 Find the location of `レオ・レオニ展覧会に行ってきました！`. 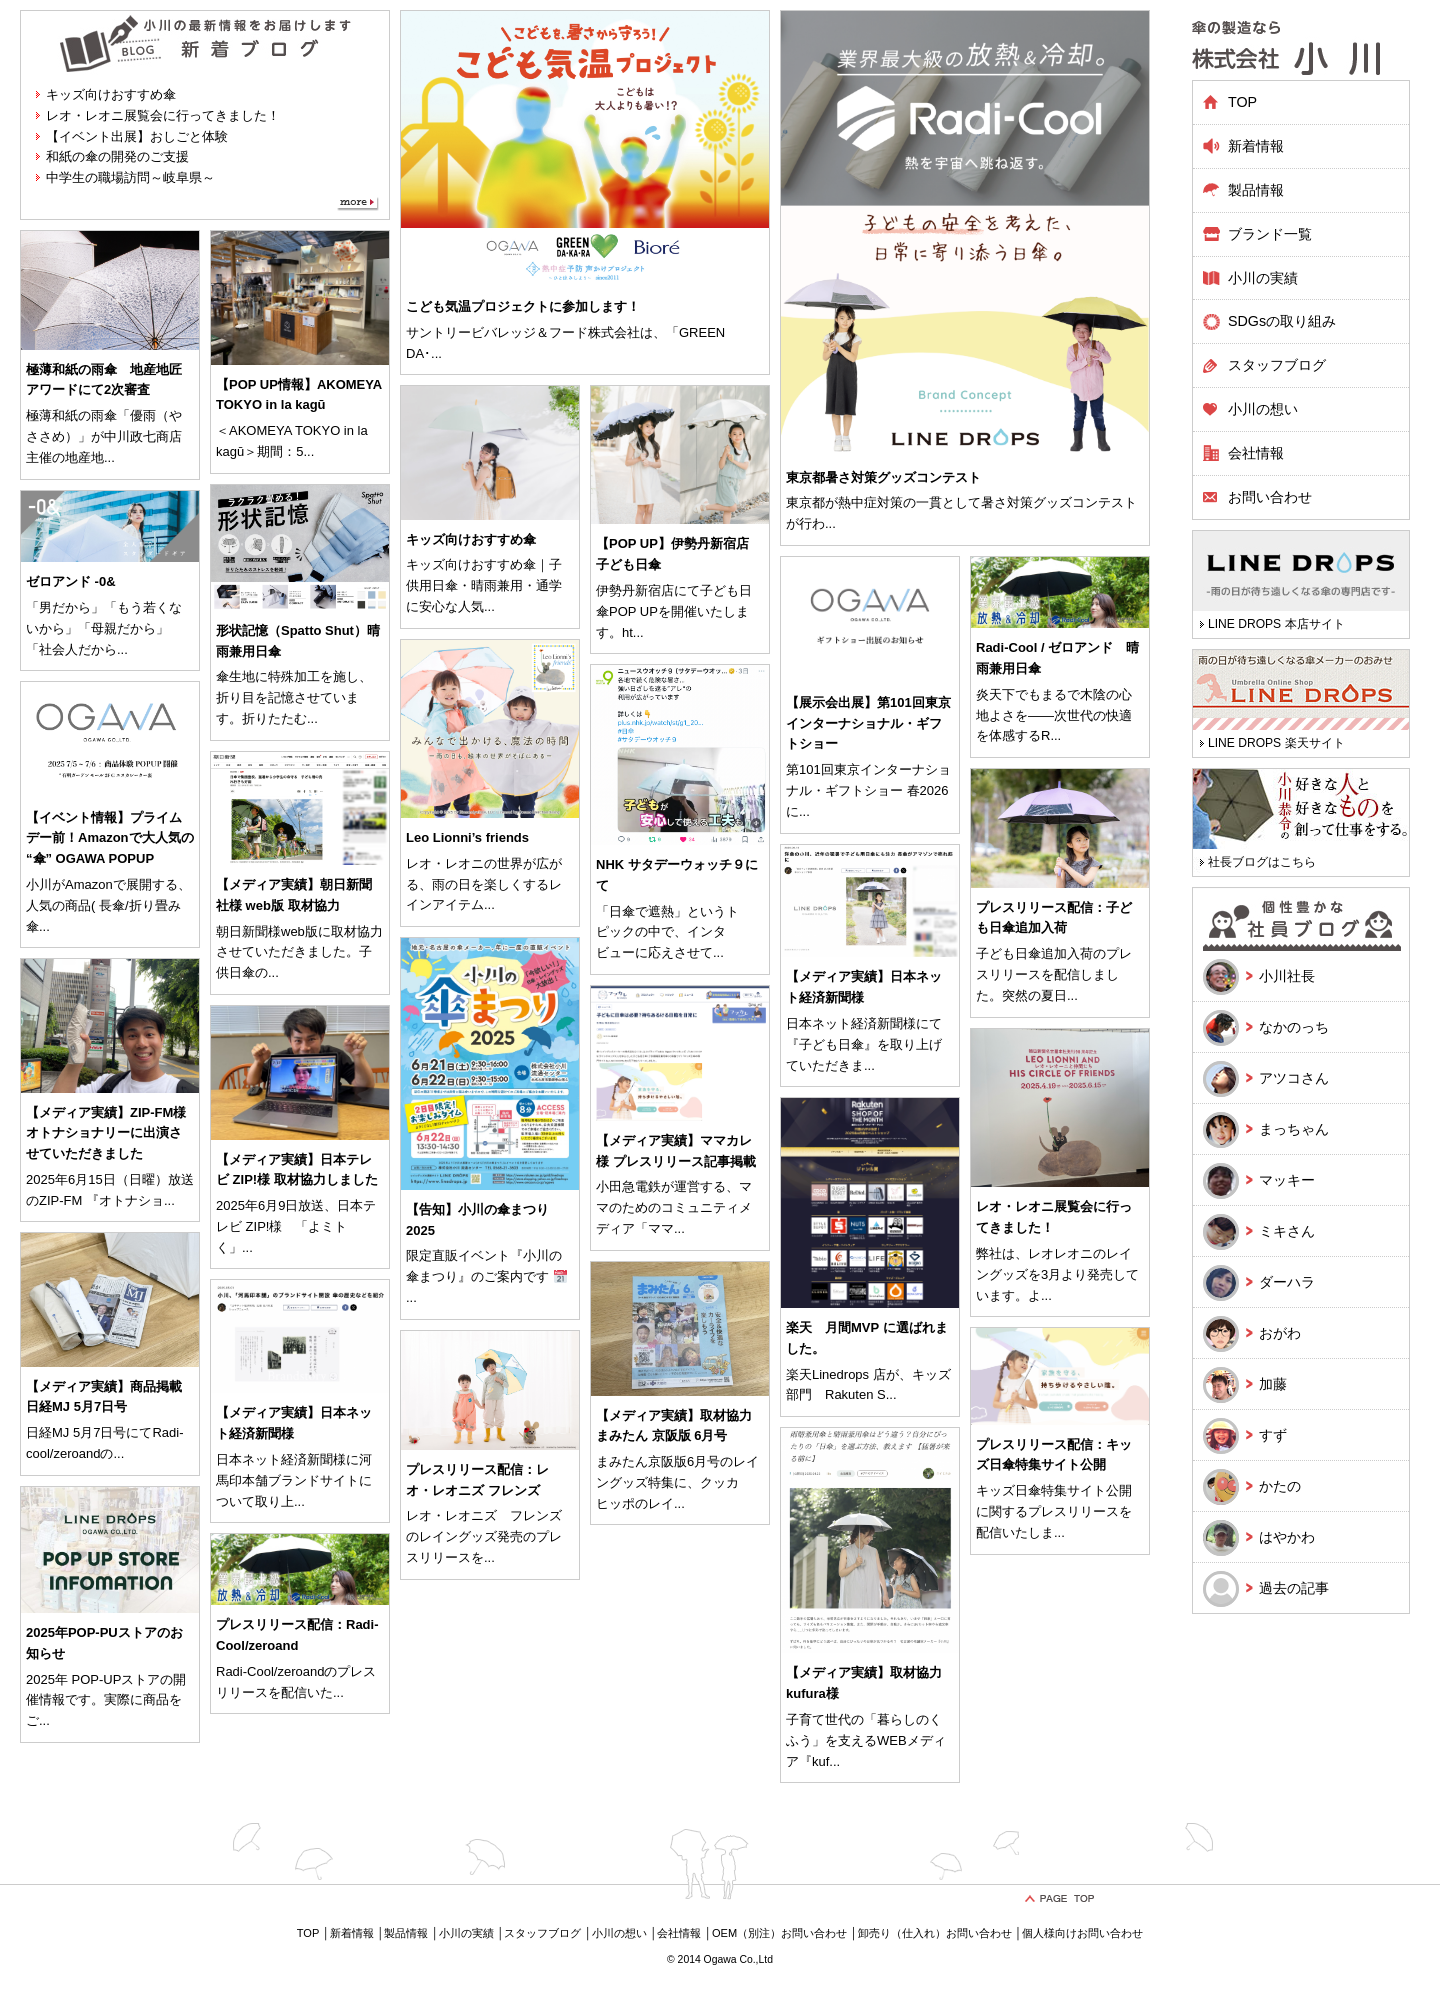

レオ・レオニ展覧会に行ってきました！ is located at coordinates (163, 115).